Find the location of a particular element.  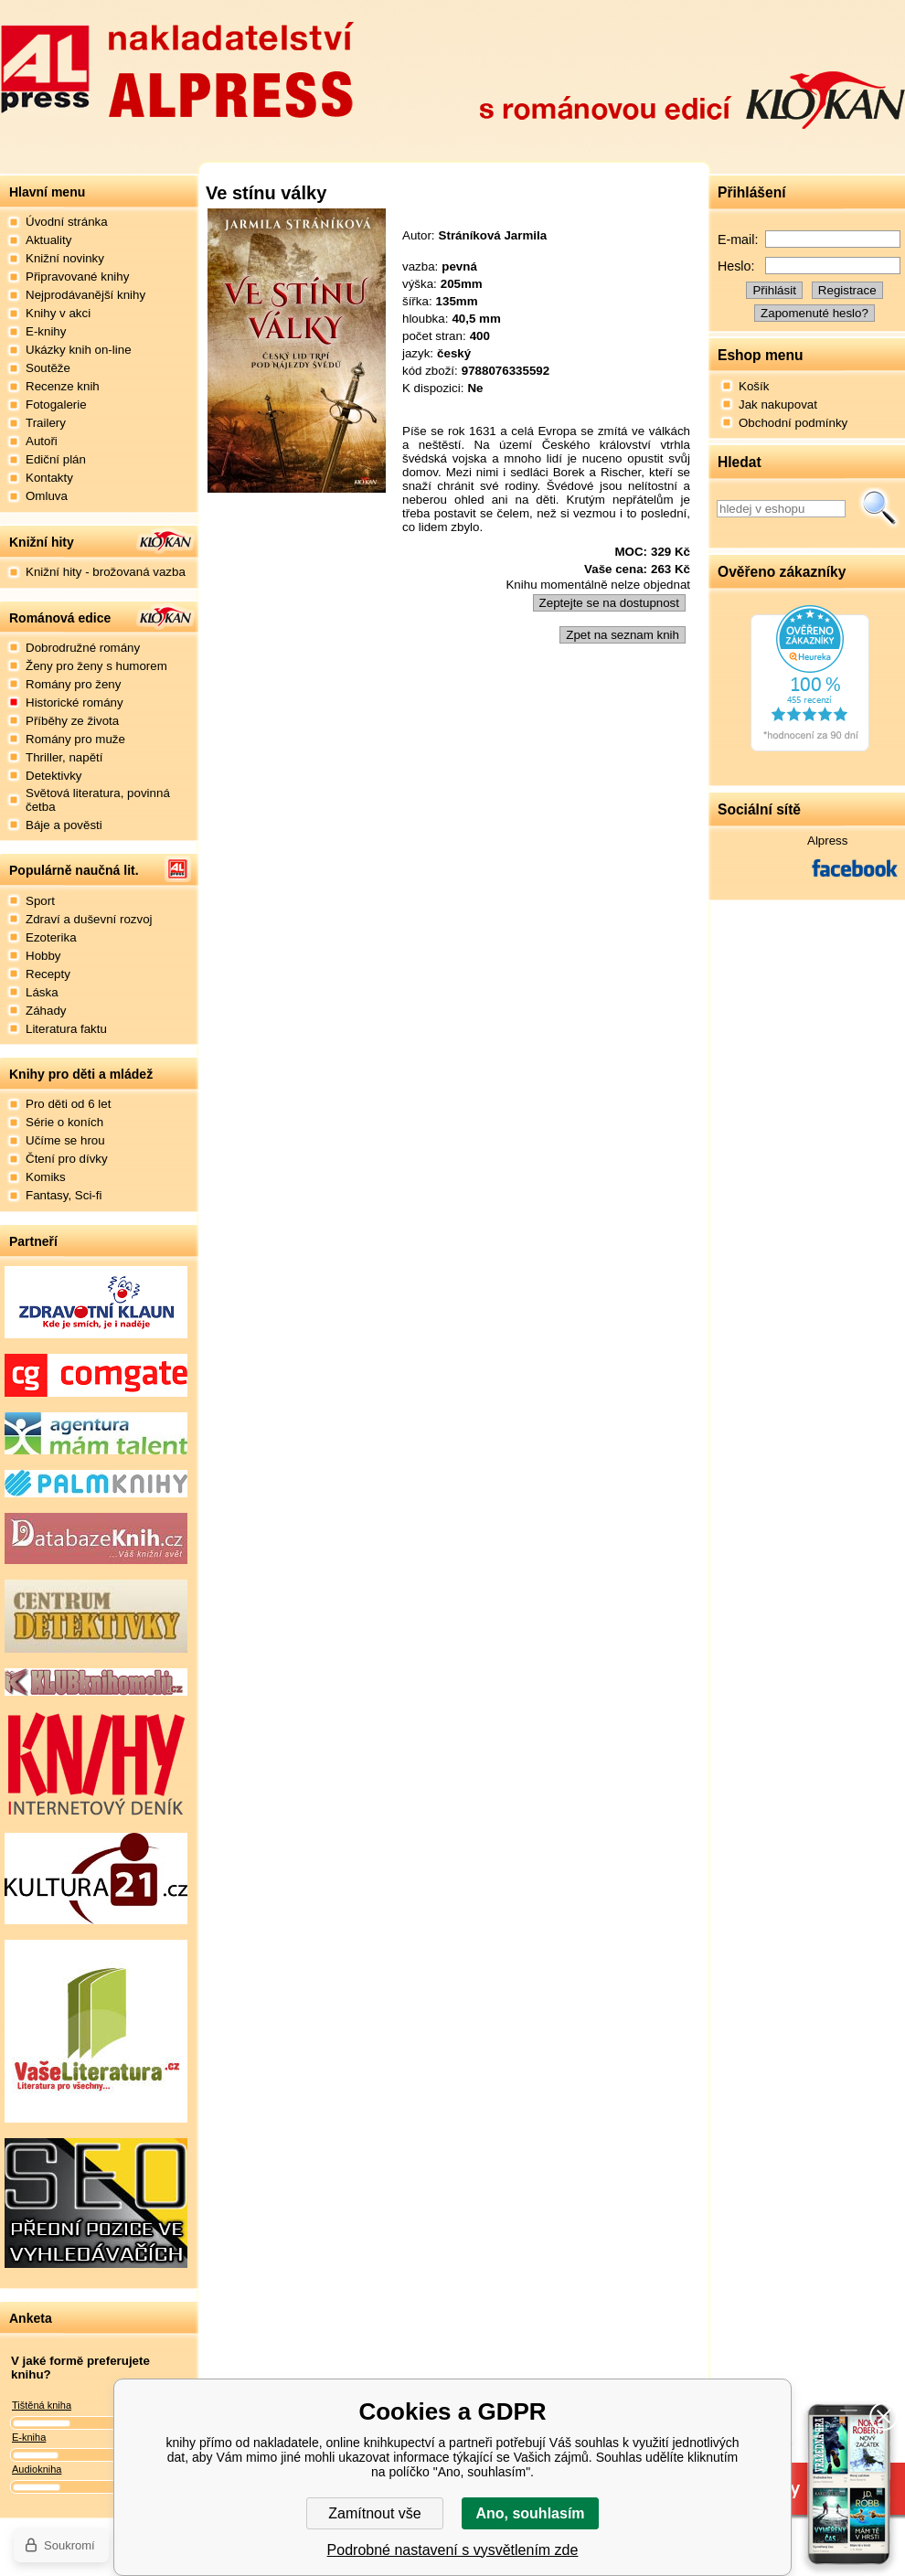

Audiokniha is located at coordinates (36, 2469).